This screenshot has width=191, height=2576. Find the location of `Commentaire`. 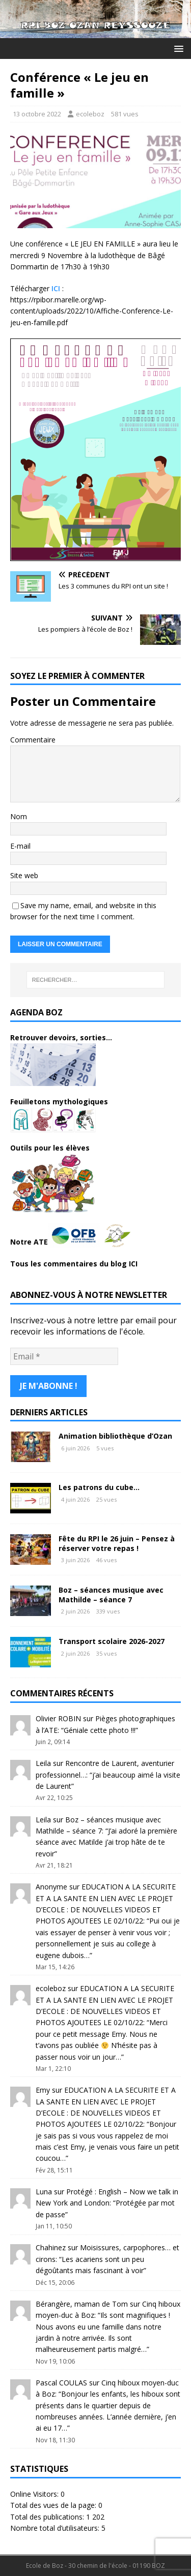

Commentaire is located at coordinates (33, 739).